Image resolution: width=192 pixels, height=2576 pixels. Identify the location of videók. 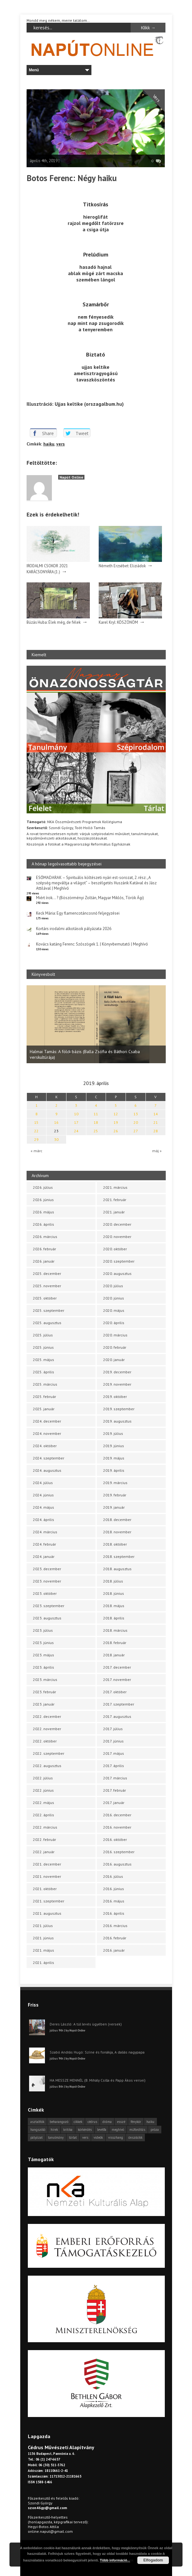
(98, 2137).